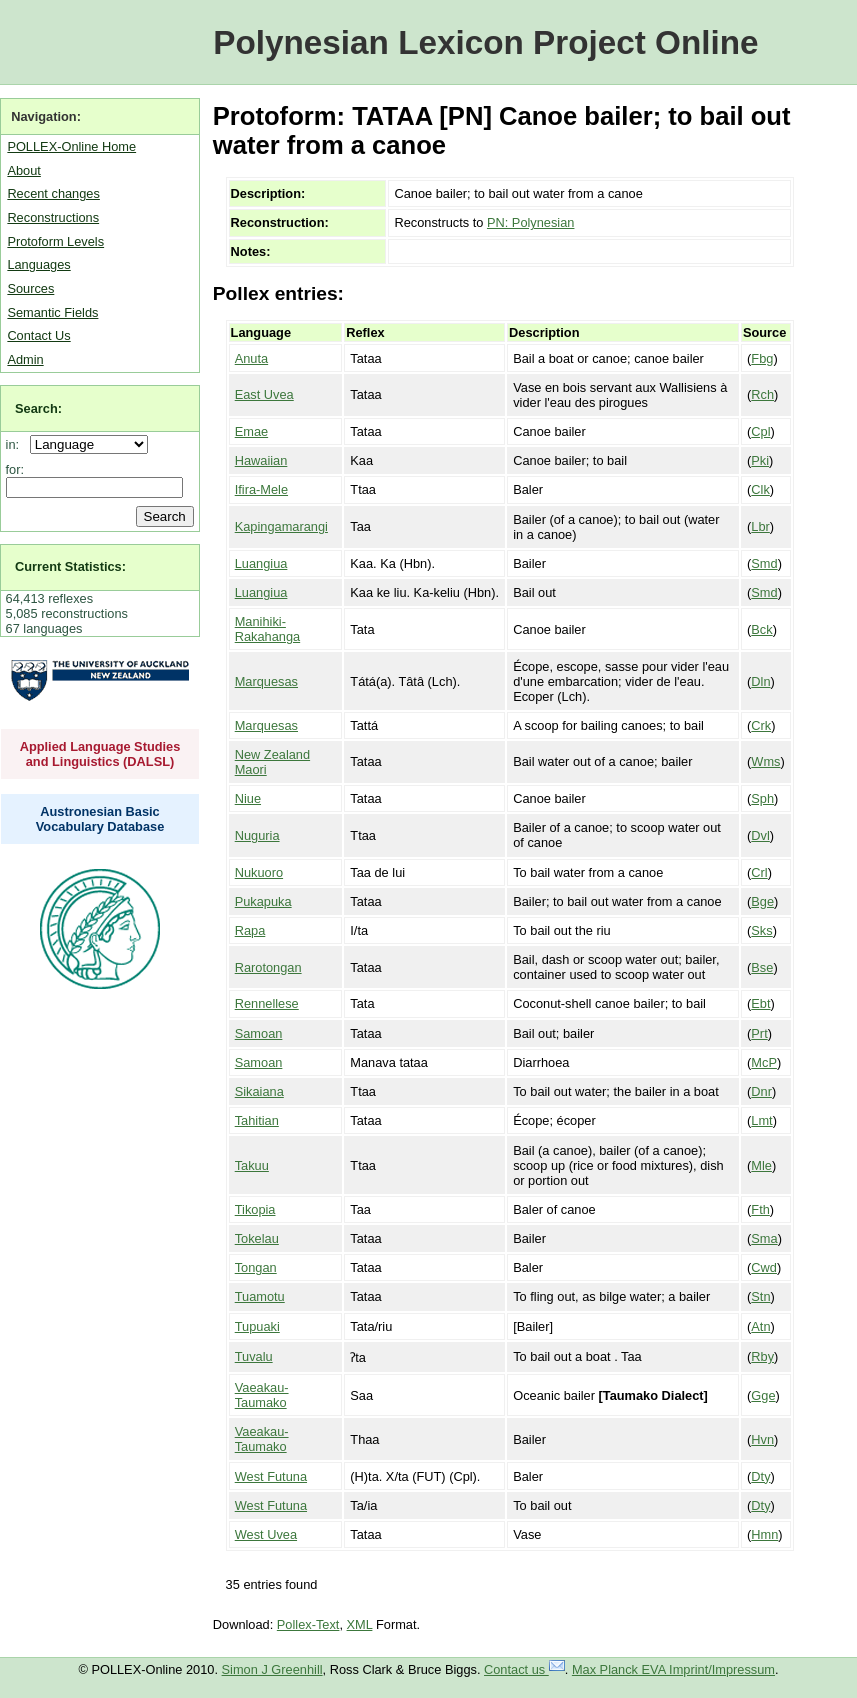  Describe the element at coordinates (762, 358) in the screenshot. I see `Fbg` at that location.